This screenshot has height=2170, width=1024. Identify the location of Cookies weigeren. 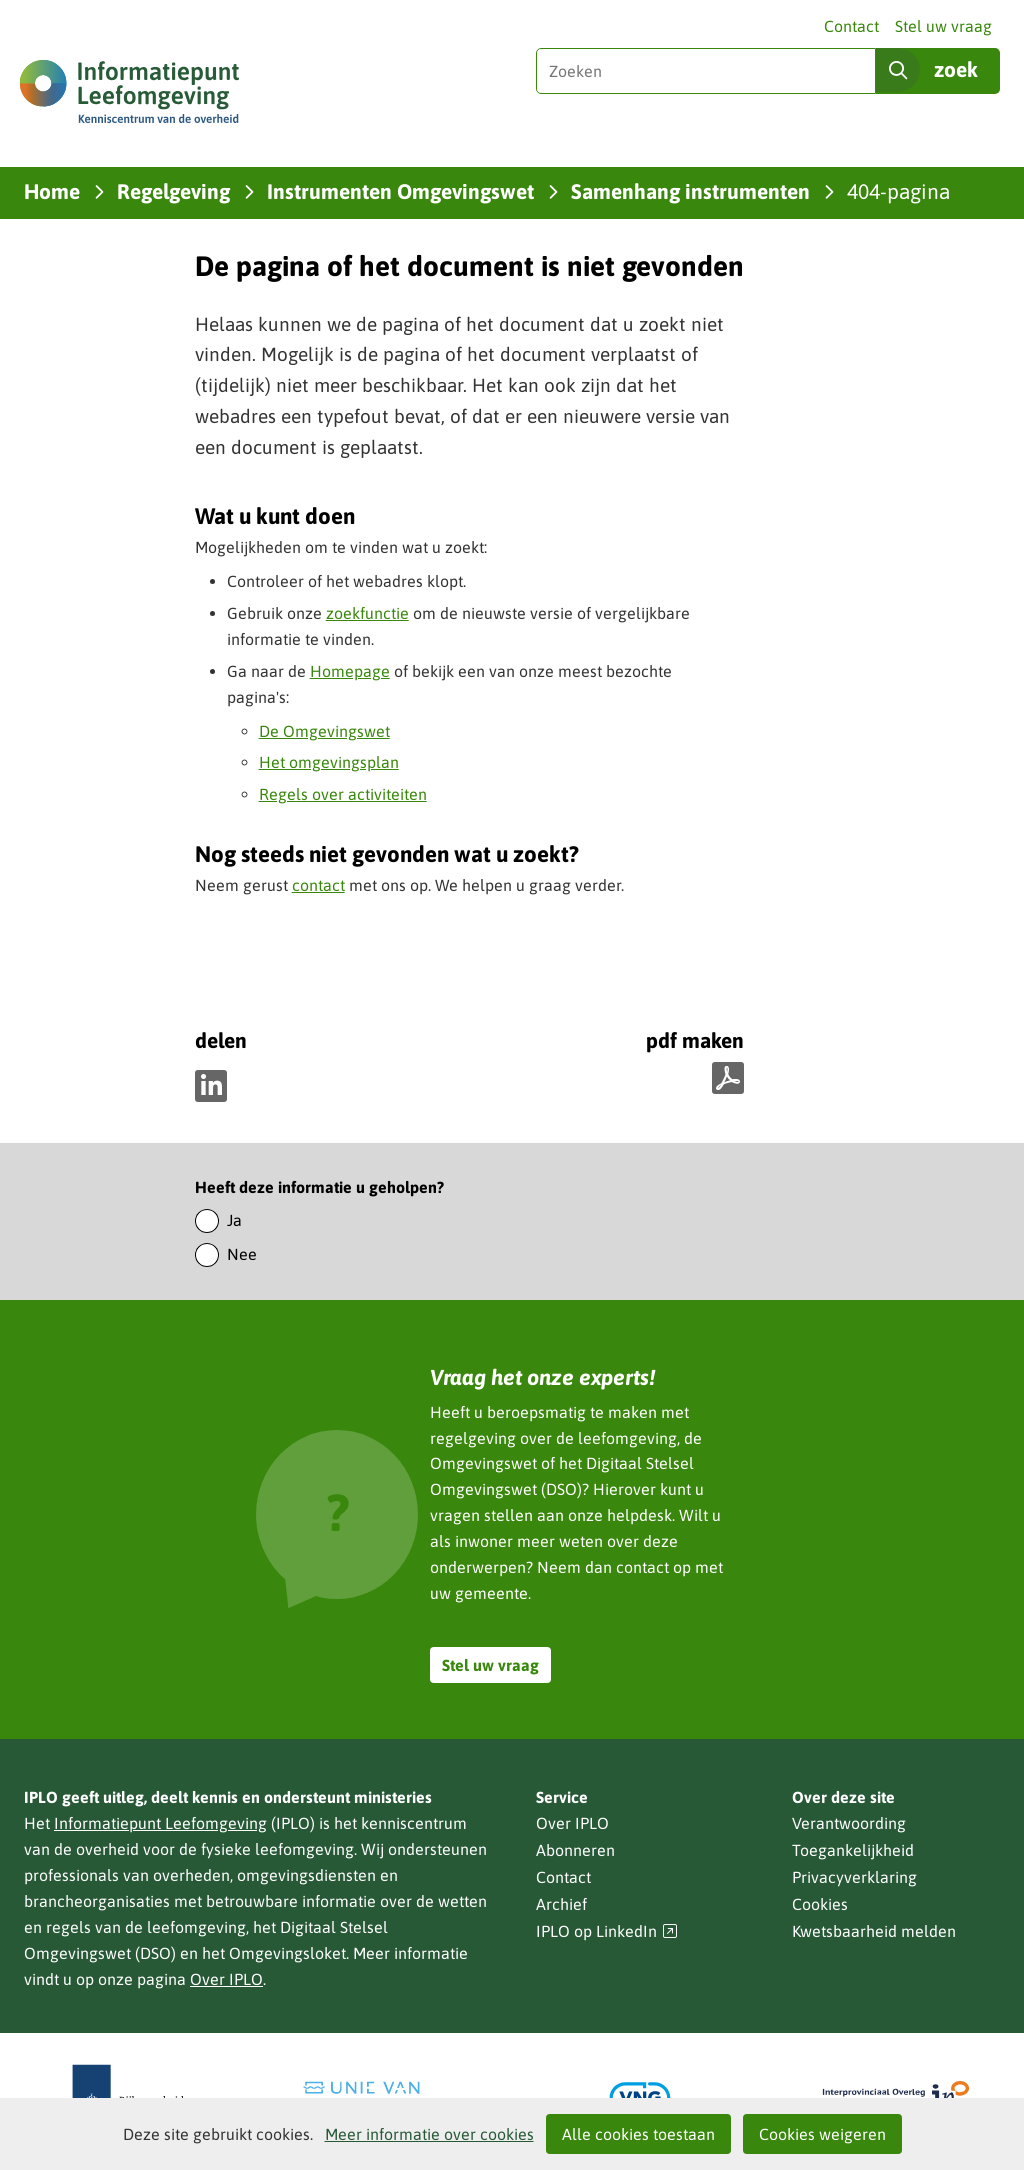
(822, 2134).